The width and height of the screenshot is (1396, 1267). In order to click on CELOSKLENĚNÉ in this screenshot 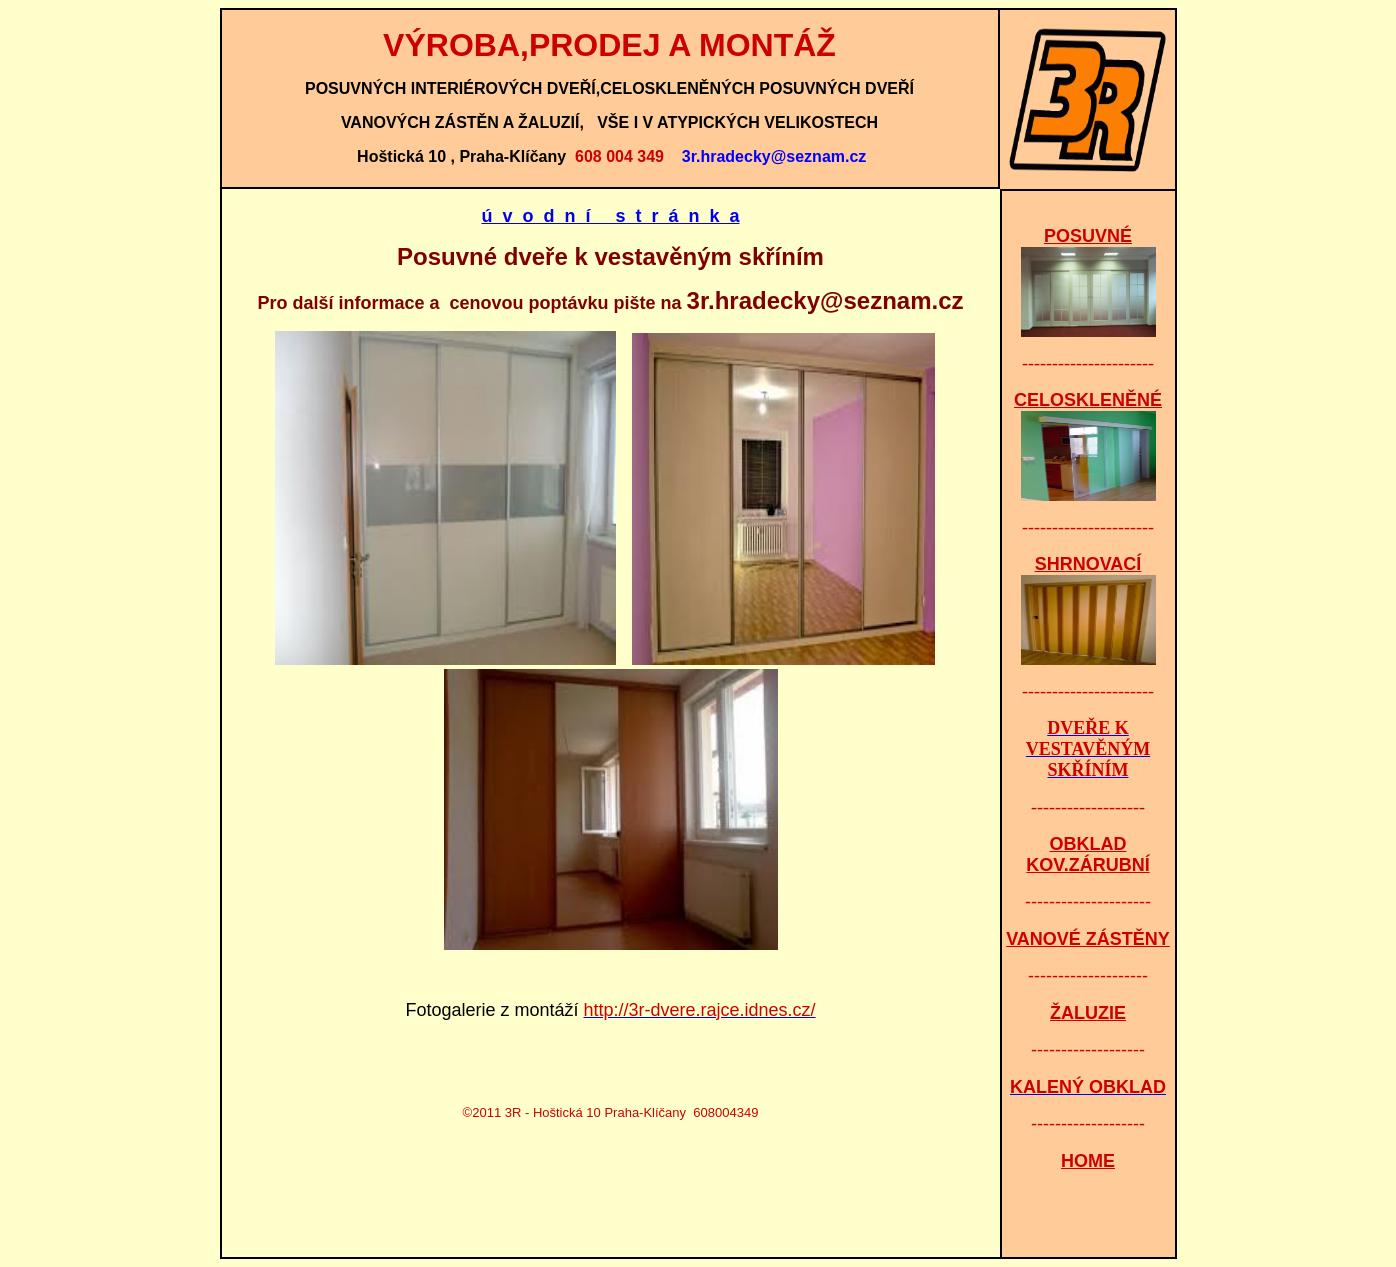, I will do `click(1088, 400)`.